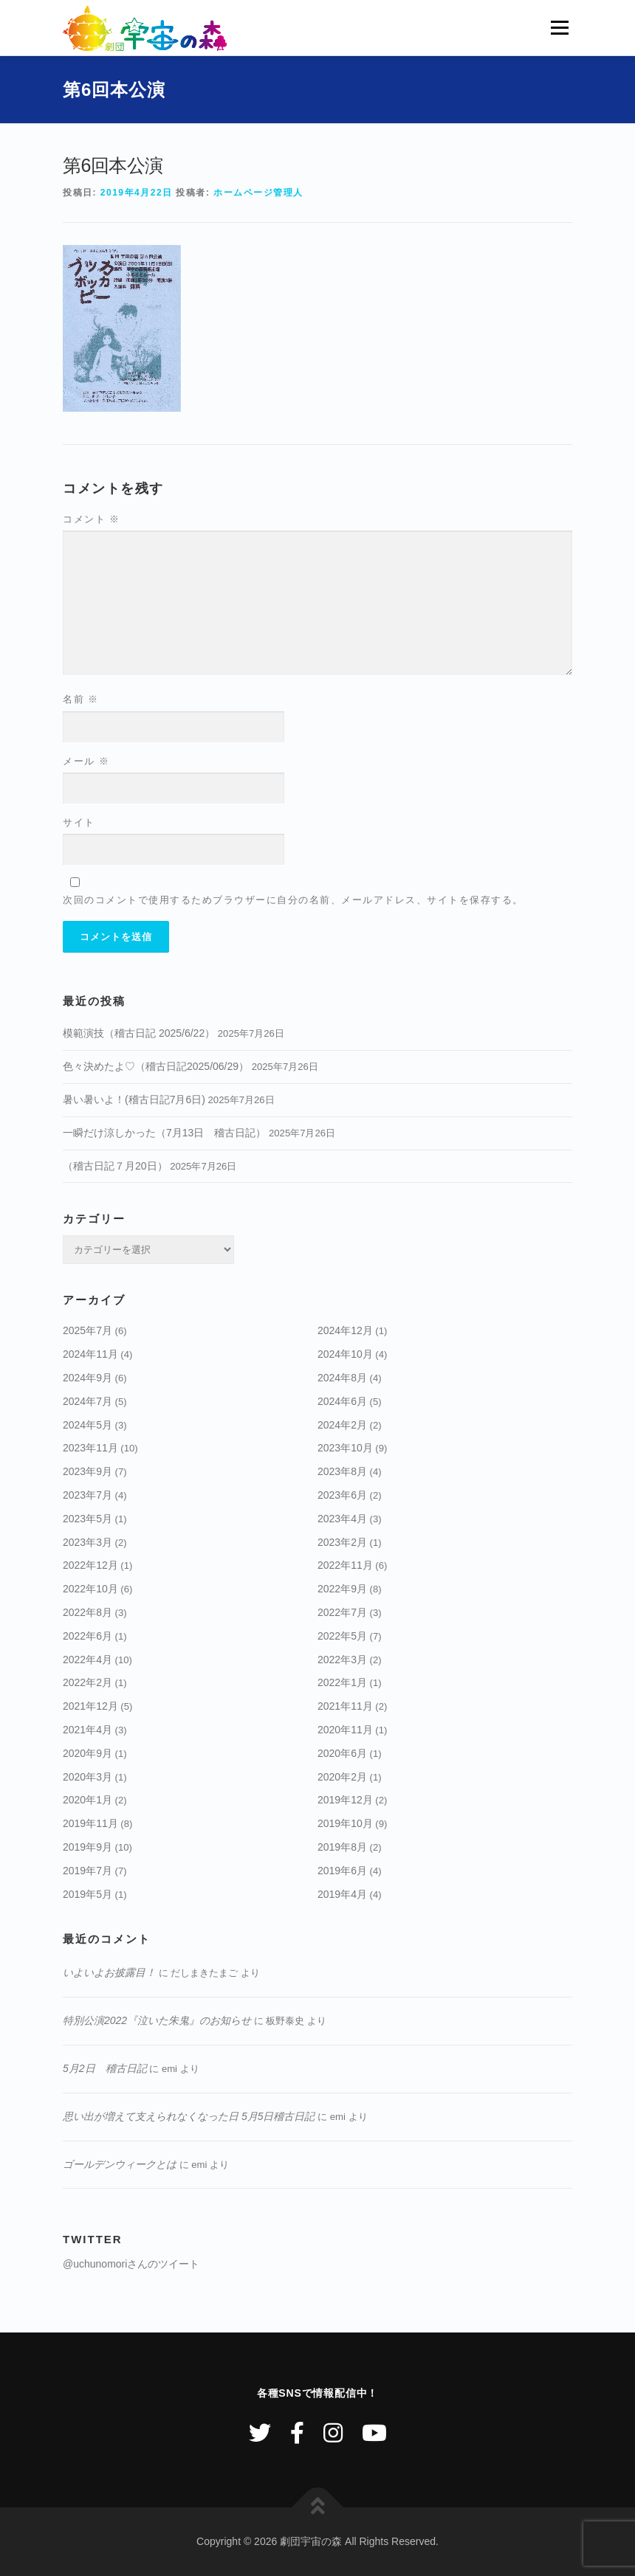 The image size is (635, 2576). Describe the element at coordinates (87, 1894) in the screenshot. I see `2019年5月` at that location.